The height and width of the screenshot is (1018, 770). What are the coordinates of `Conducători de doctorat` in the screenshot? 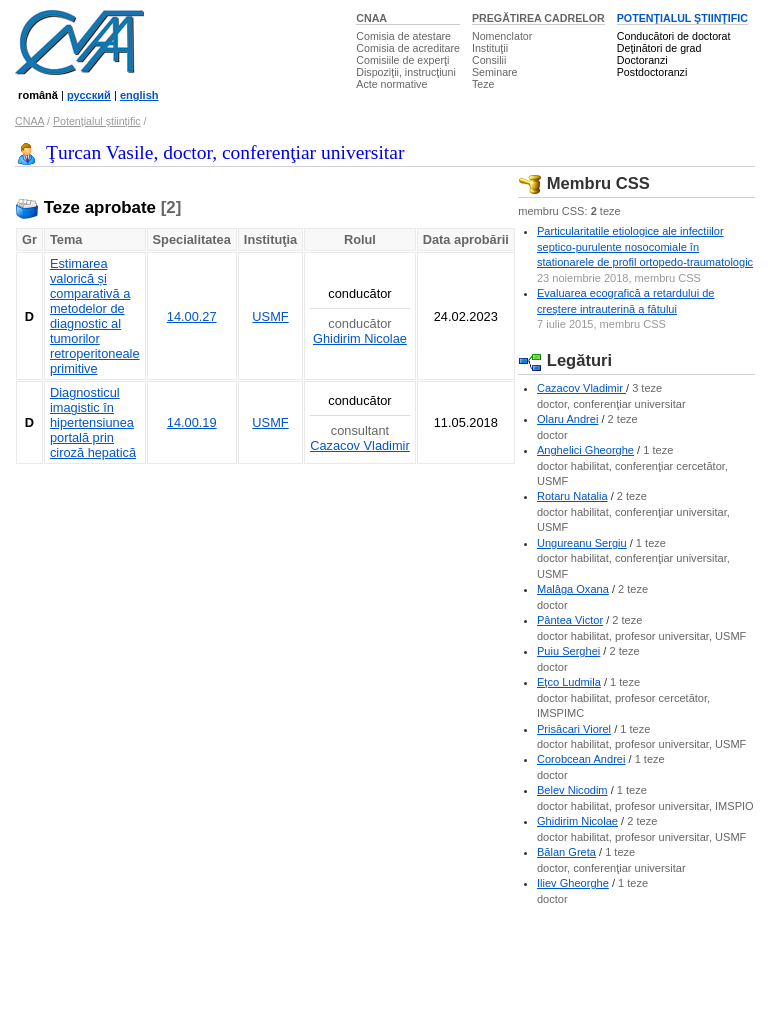 It's located at (674, 36).